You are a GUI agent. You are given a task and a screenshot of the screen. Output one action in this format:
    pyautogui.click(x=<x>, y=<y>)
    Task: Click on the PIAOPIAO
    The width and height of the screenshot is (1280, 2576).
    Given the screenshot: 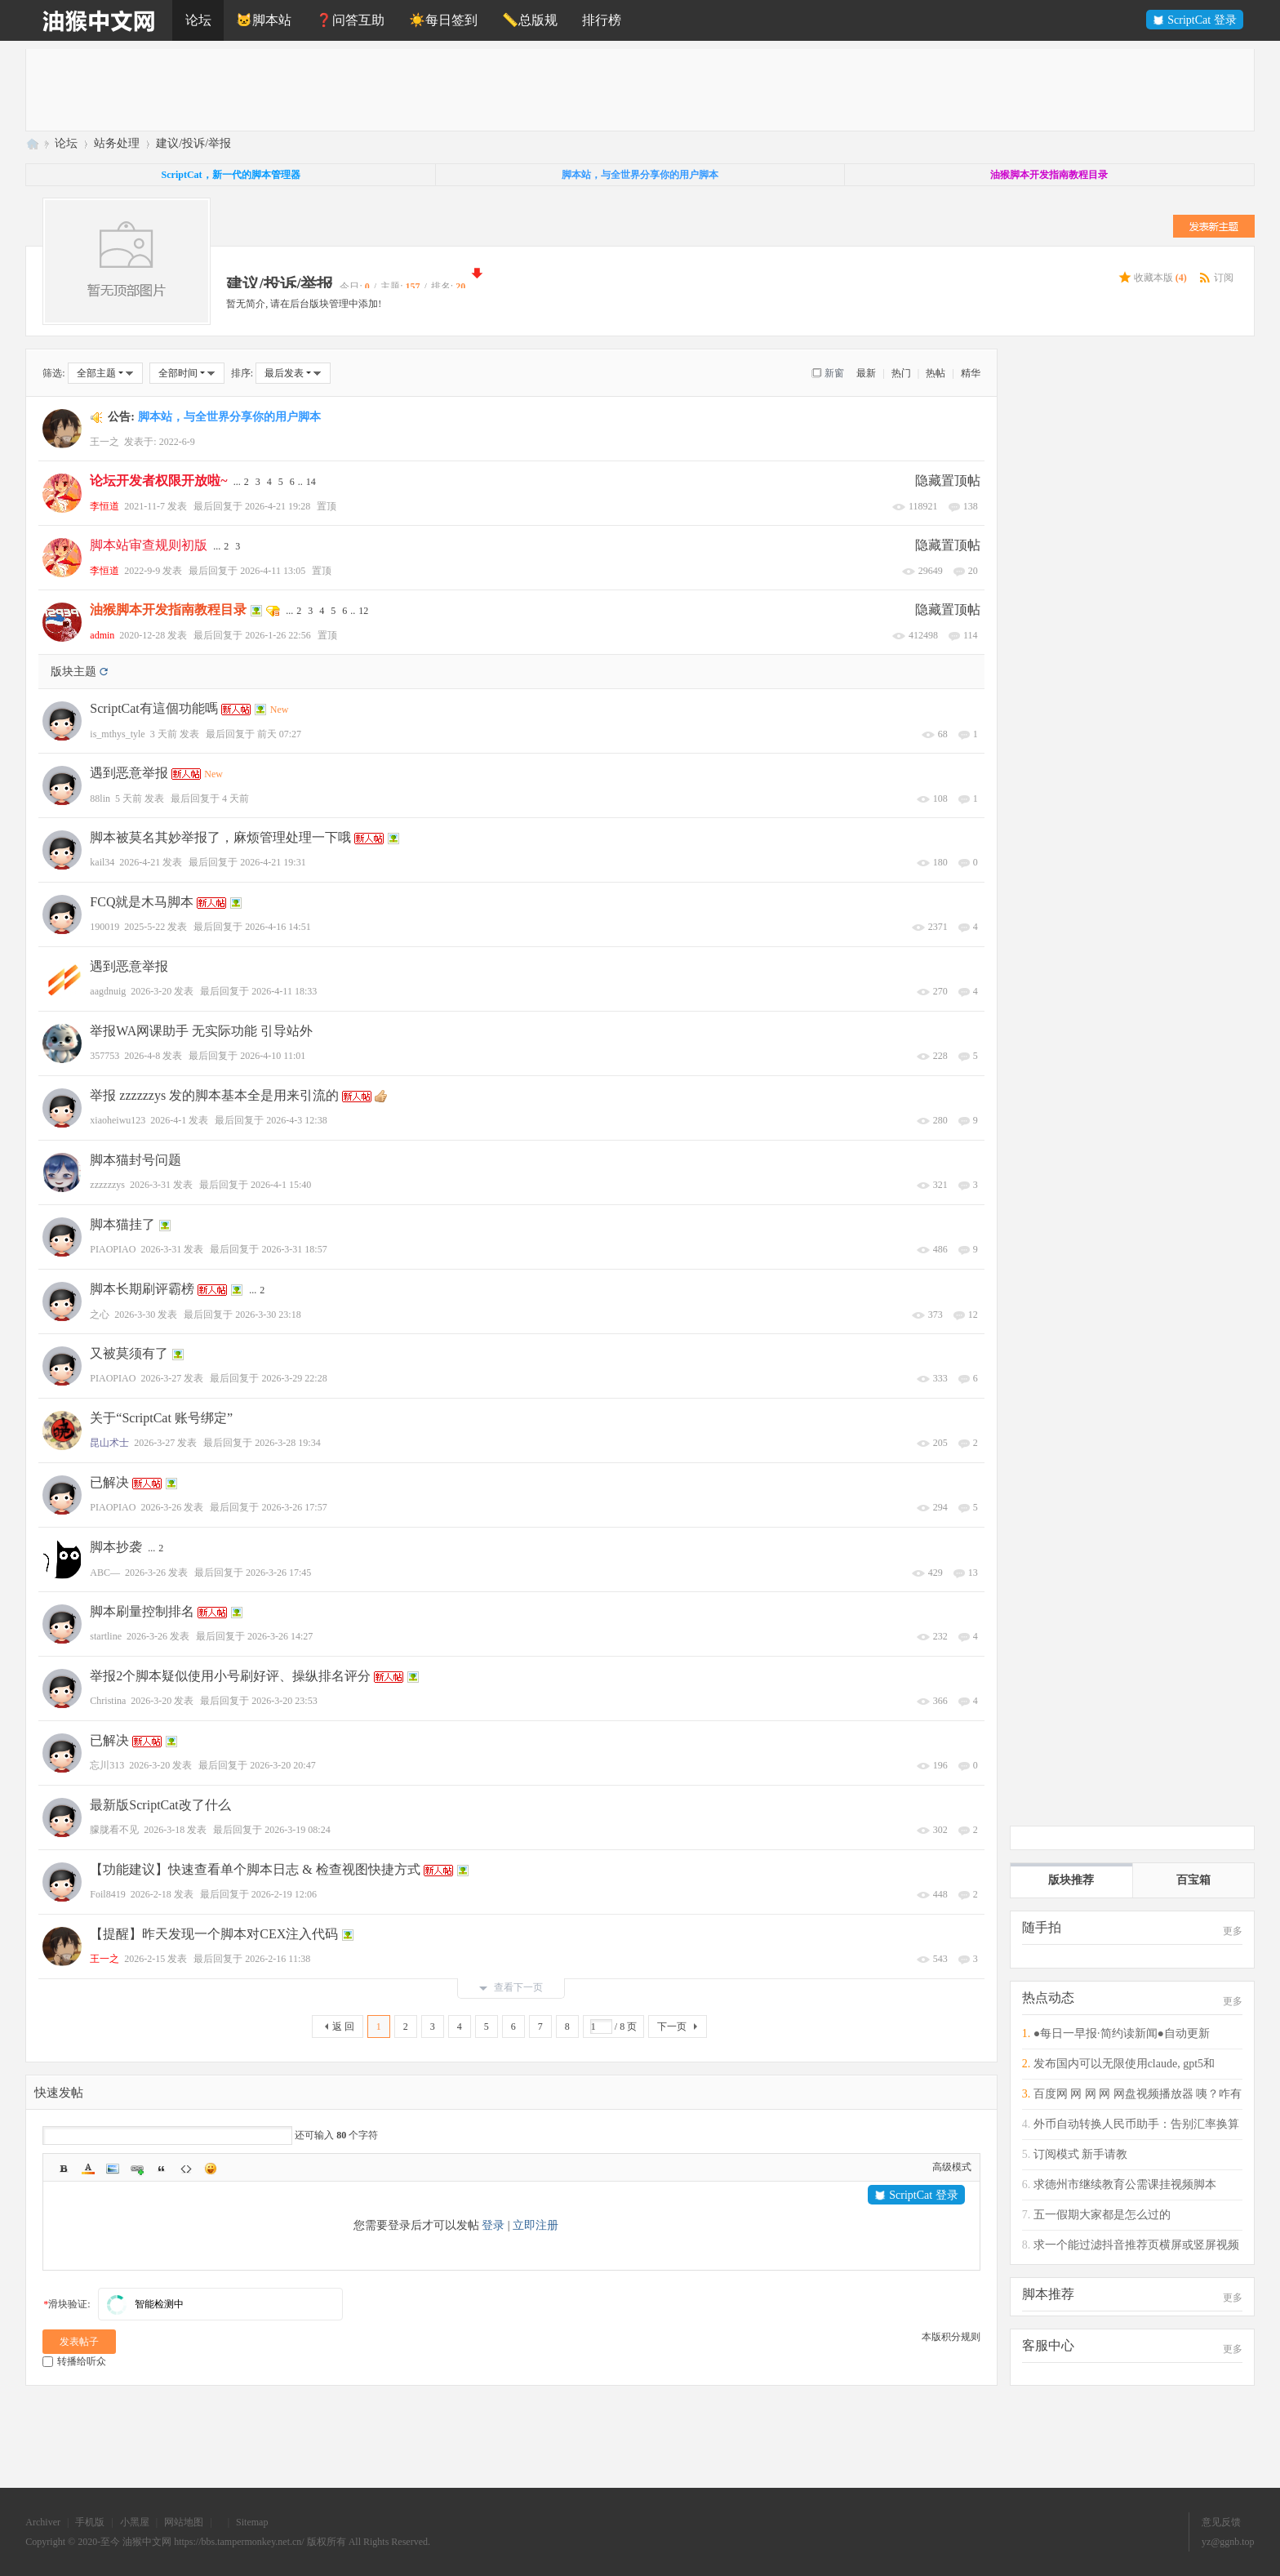 What is the action you would take?
    pyautogui.click(x=113, y=1249)
    